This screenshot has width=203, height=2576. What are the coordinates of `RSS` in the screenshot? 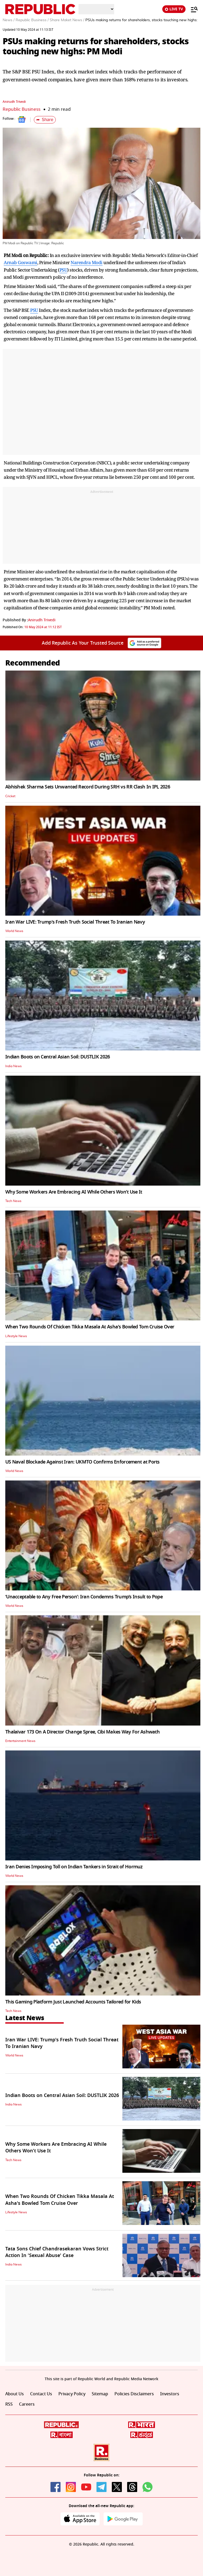 It's located at (9, 2404).